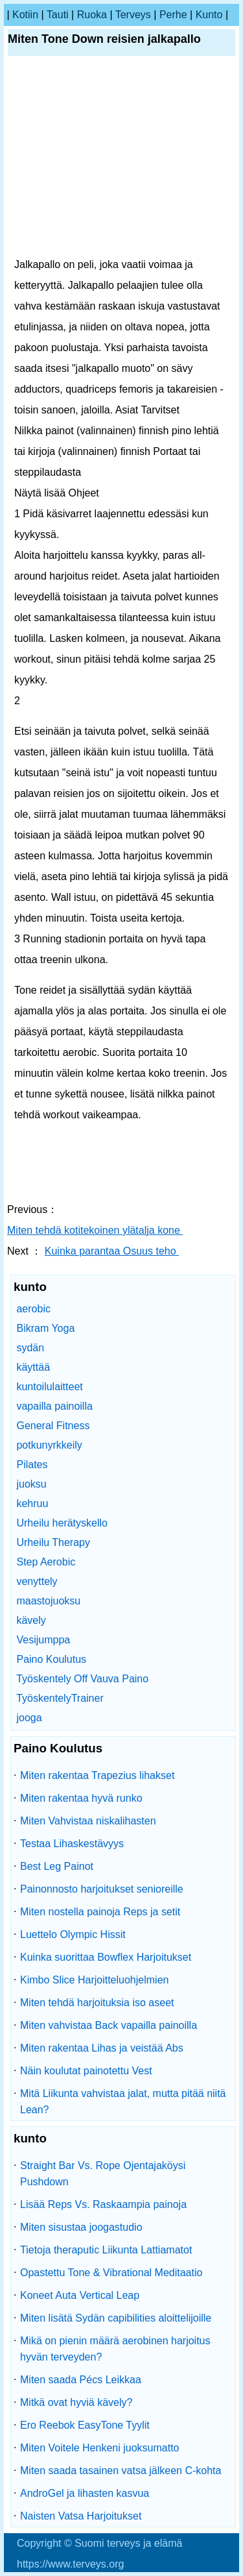 The width and height of the screenshot is (243, 2576). Describe the element at coordinates (97, 1775) in the screenshot. I see `Miten rakentaa Trapezius lihakset` at that location.